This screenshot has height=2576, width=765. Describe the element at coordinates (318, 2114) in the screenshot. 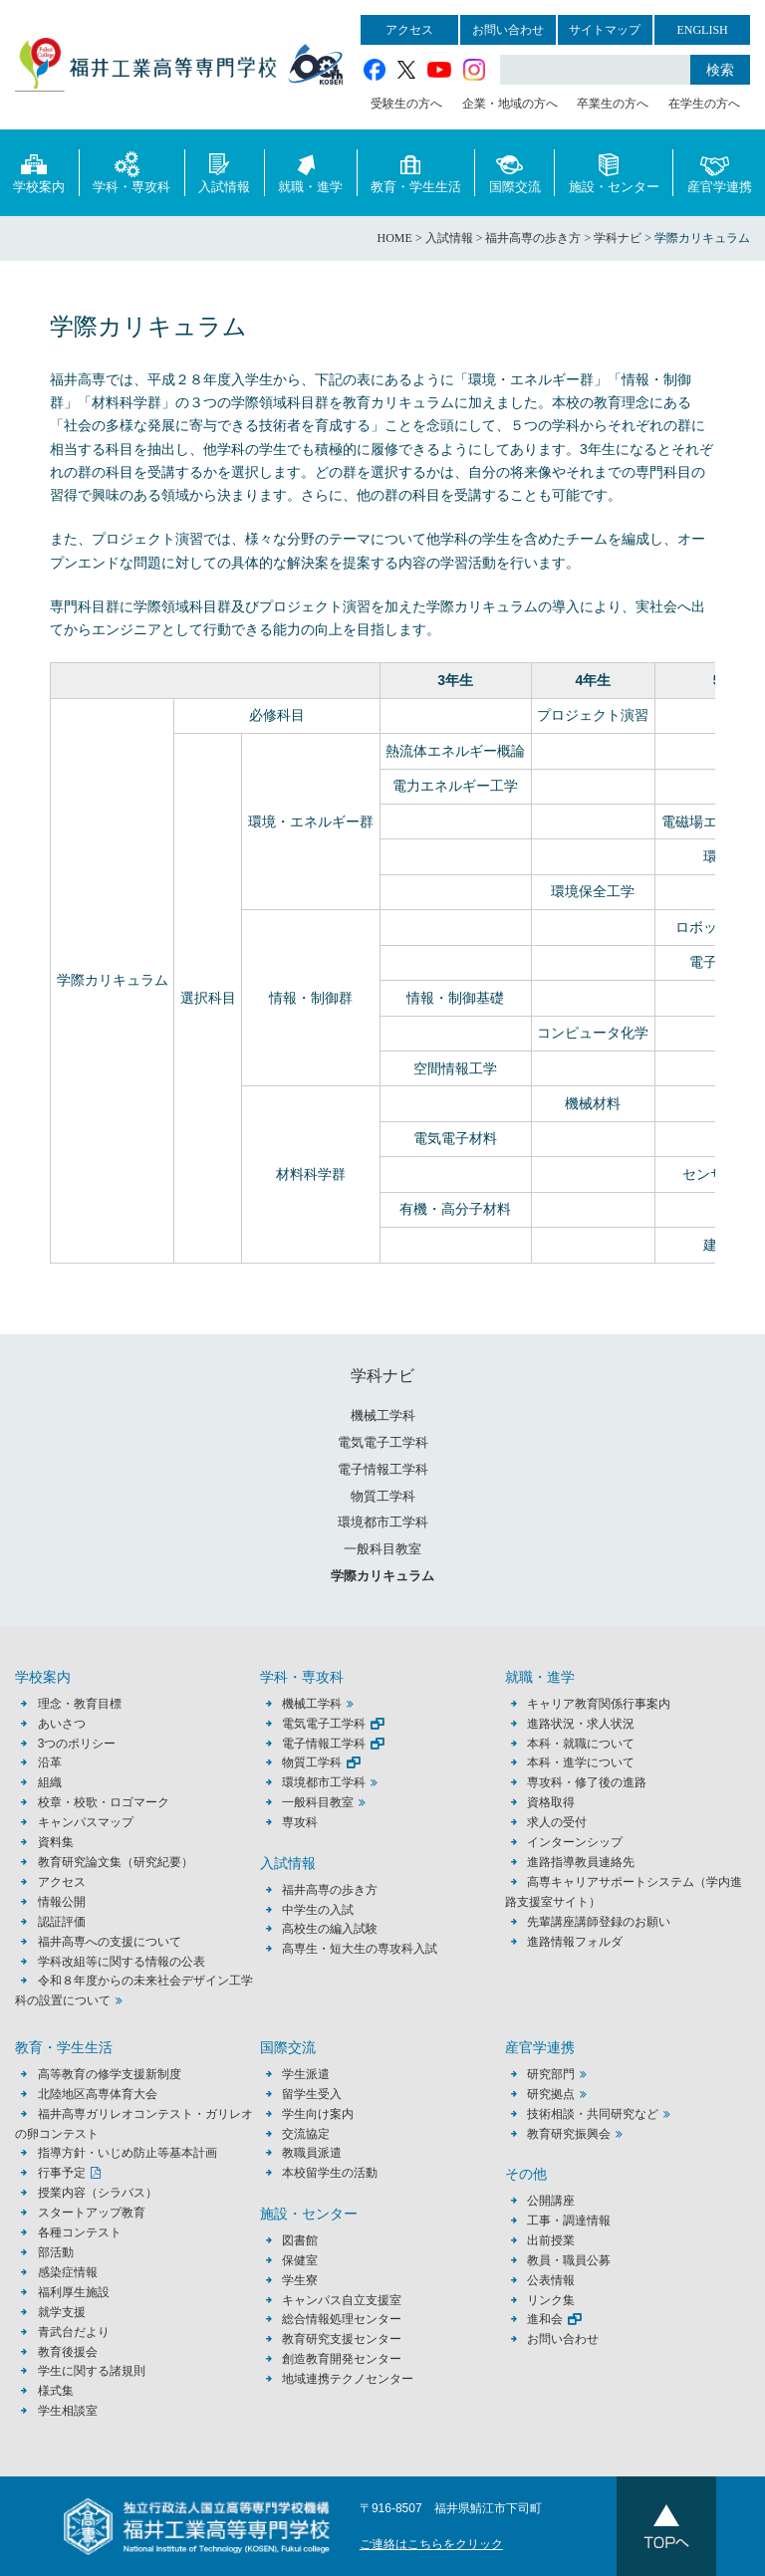

I see `学生向け案内` at that location.